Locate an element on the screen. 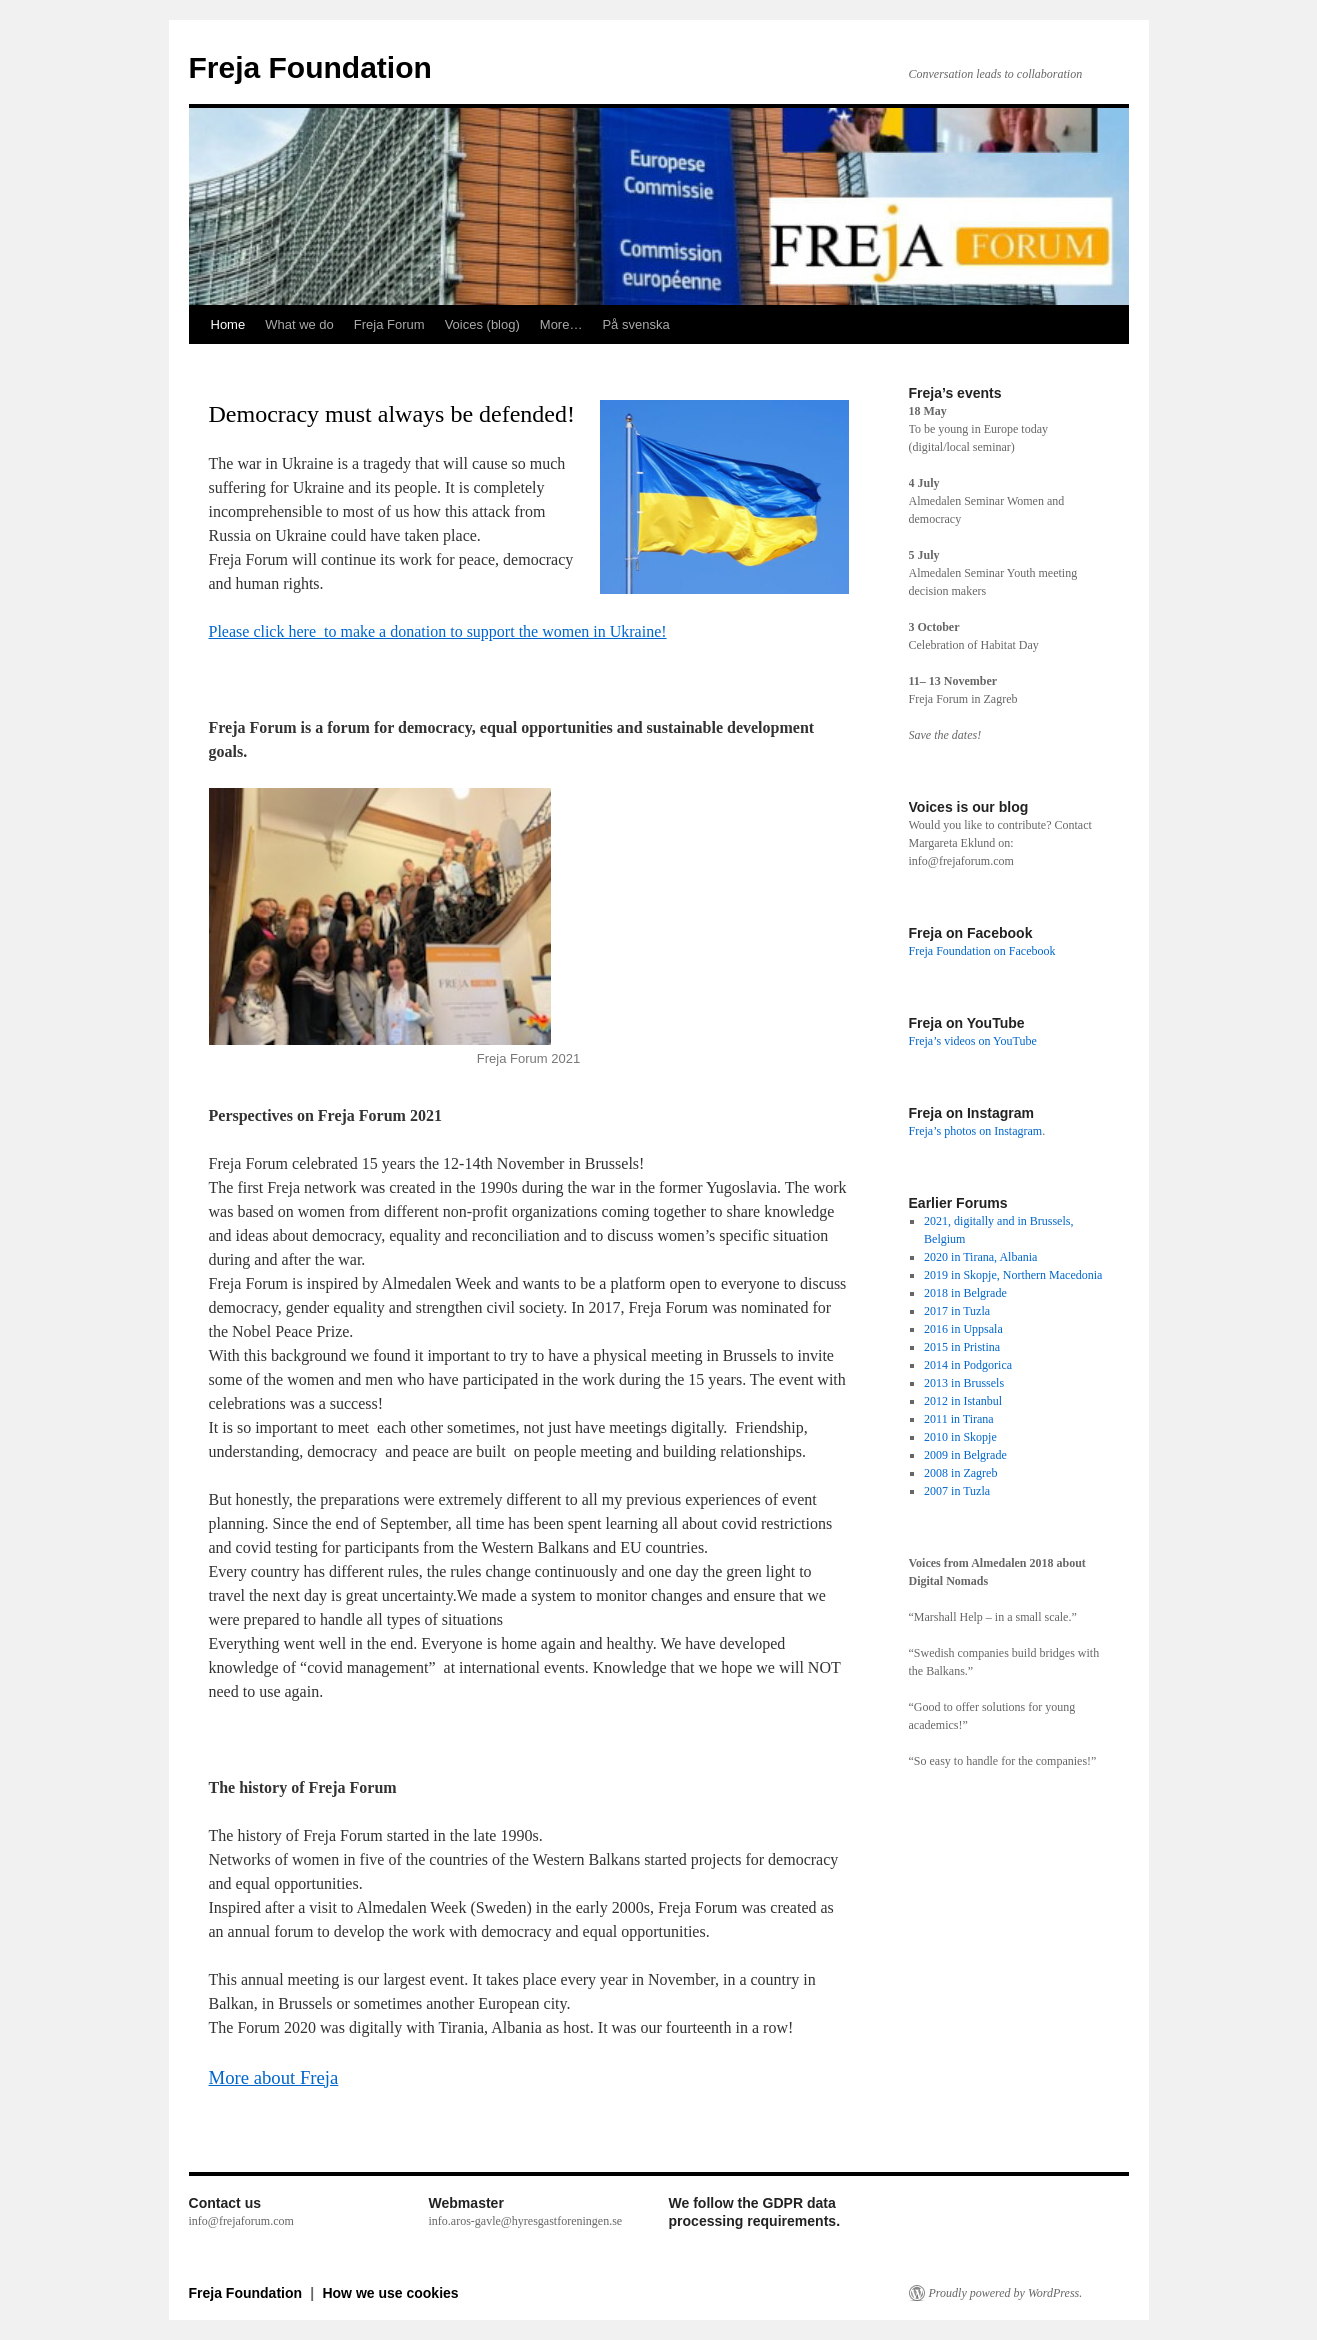 The image size is (1317, 2340). Freja Forum is located at coordinates (389, 324).